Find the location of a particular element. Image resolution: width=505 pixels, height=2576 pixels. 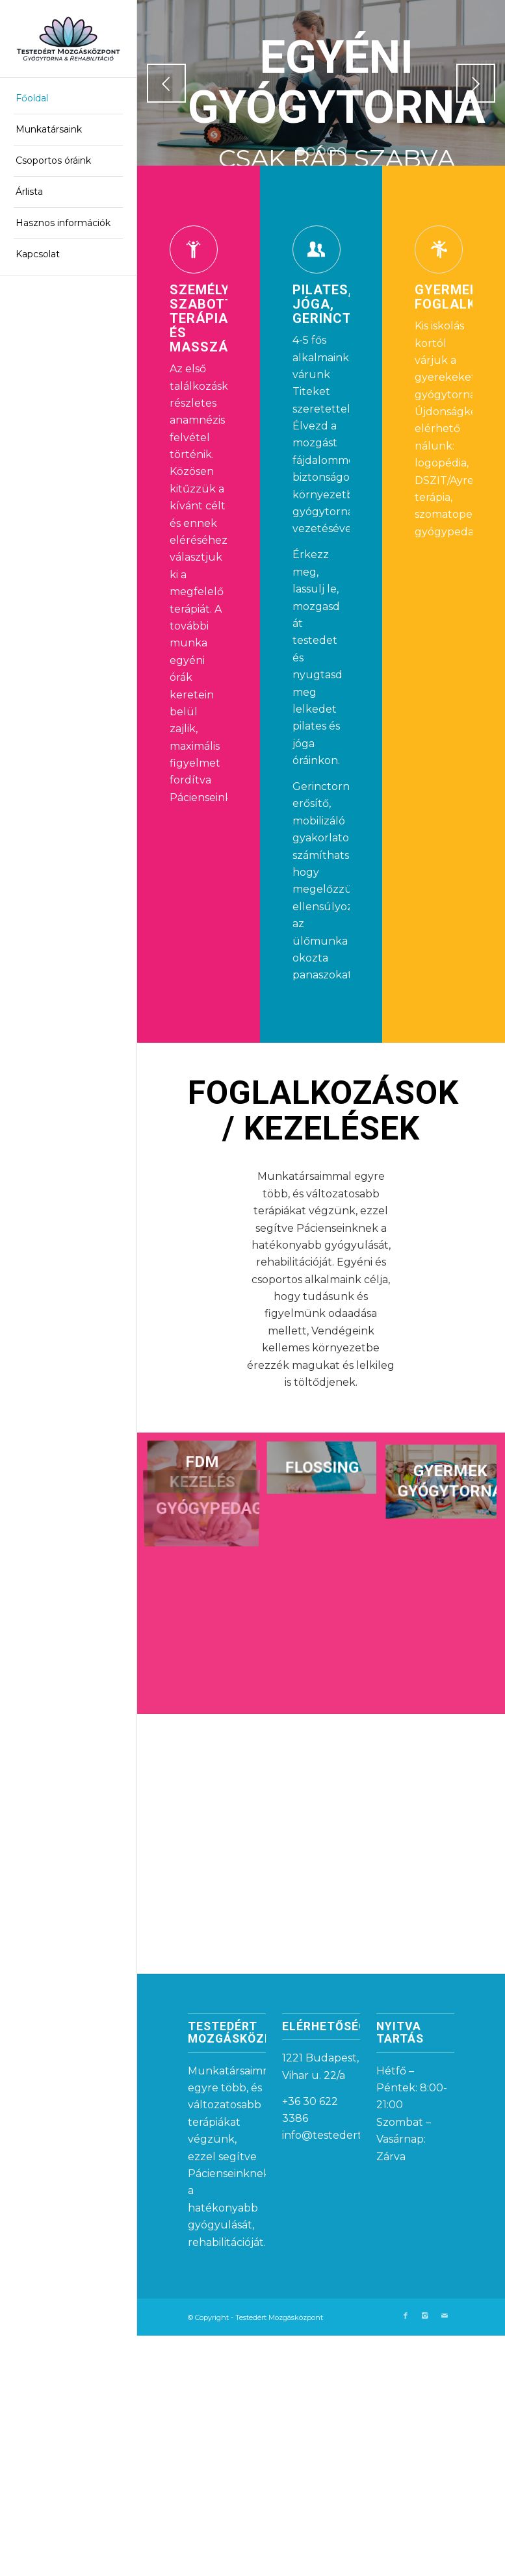

Személyre szabott terápia és masszázs is located at coordinates (208, 320).